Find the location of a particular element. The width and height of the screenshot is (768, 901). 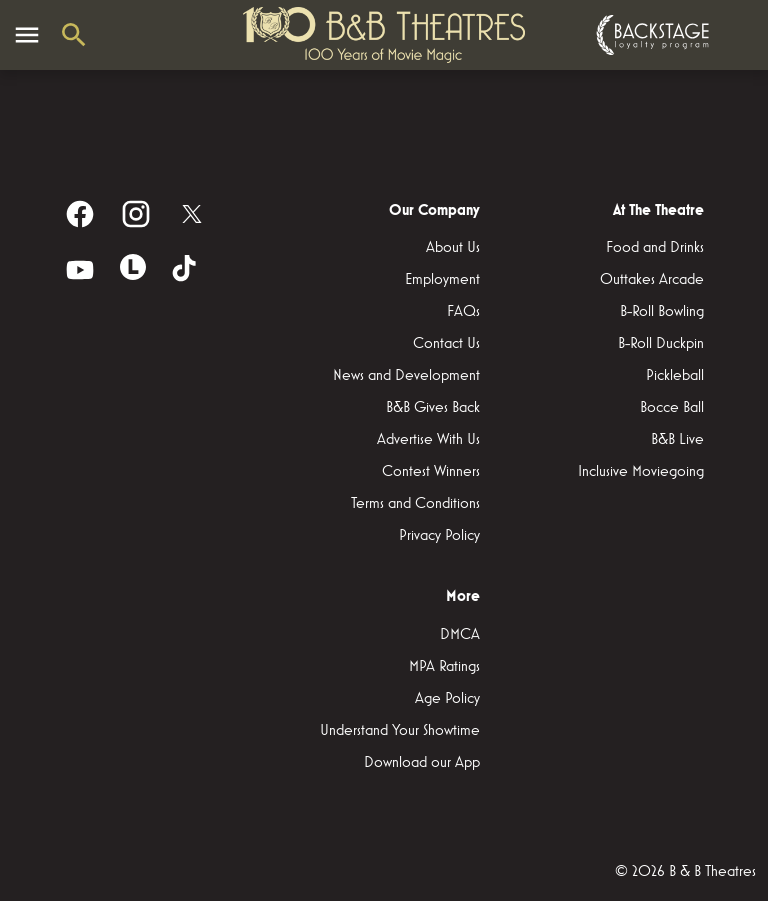

[Advertise With Us] is located at coordinates (428, 440).